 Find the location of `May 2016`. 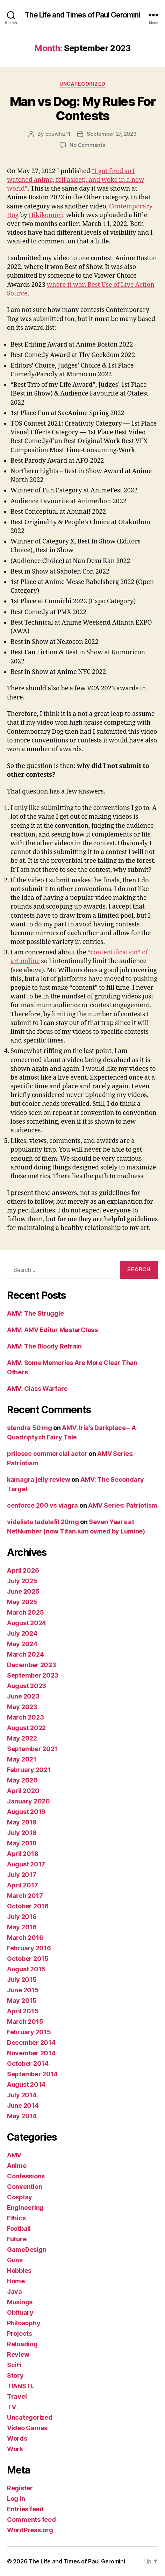

May 2016 is located at coordinates (22, 1927).